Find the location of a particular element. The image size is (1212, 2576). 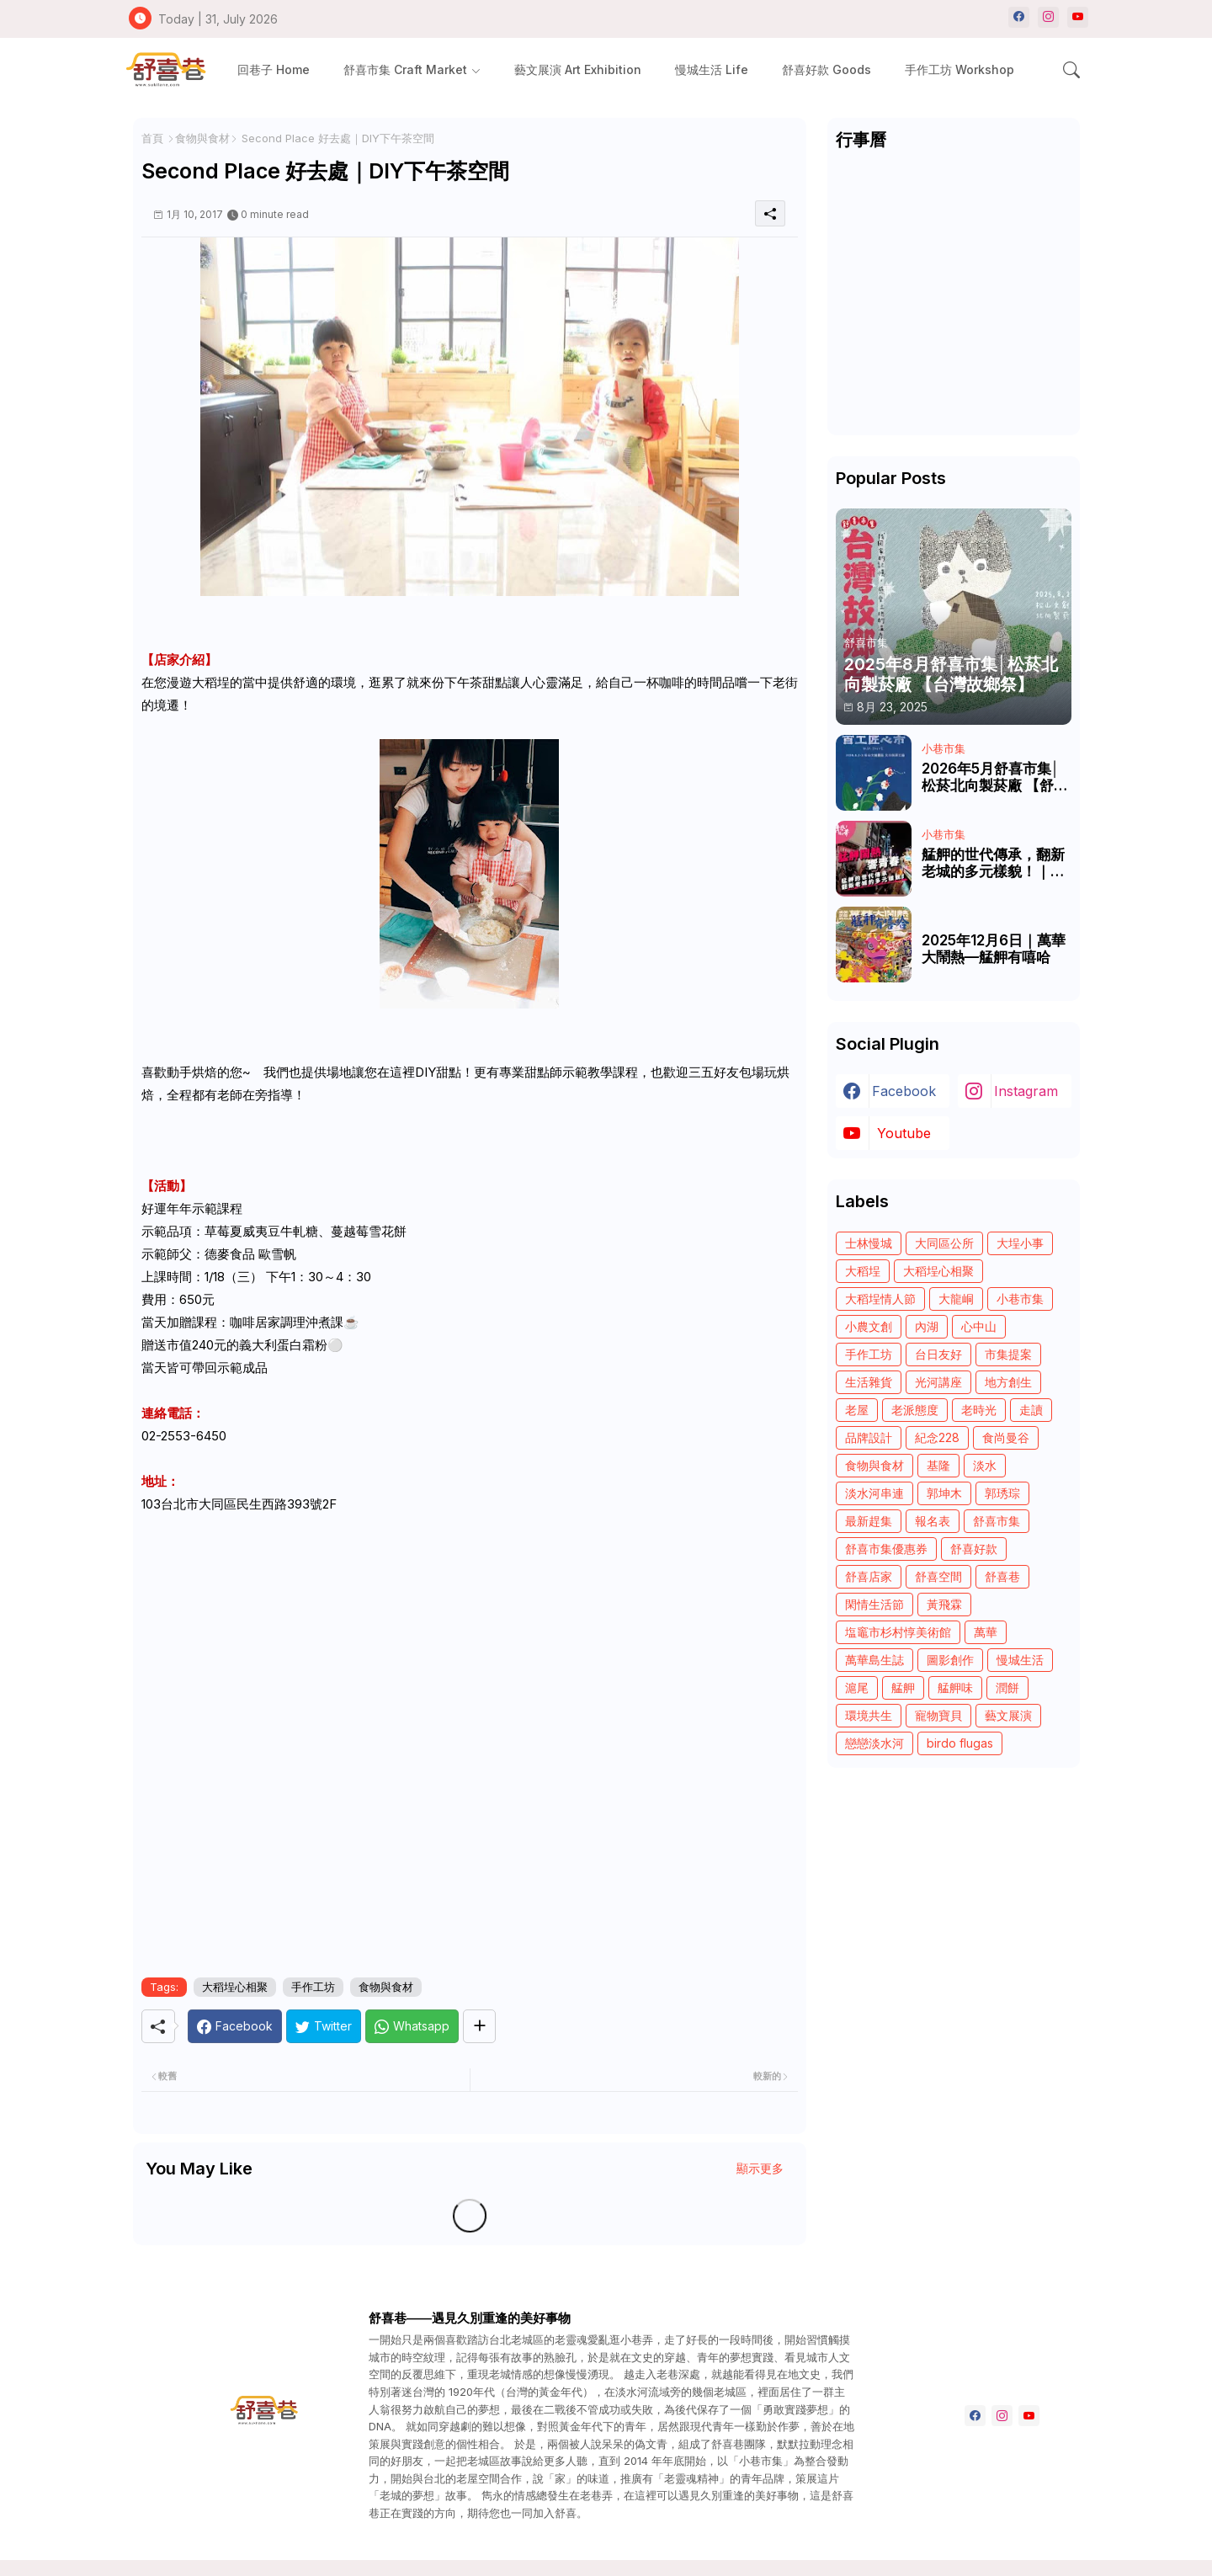

紀念228 is located at coordinates (937, 1437).